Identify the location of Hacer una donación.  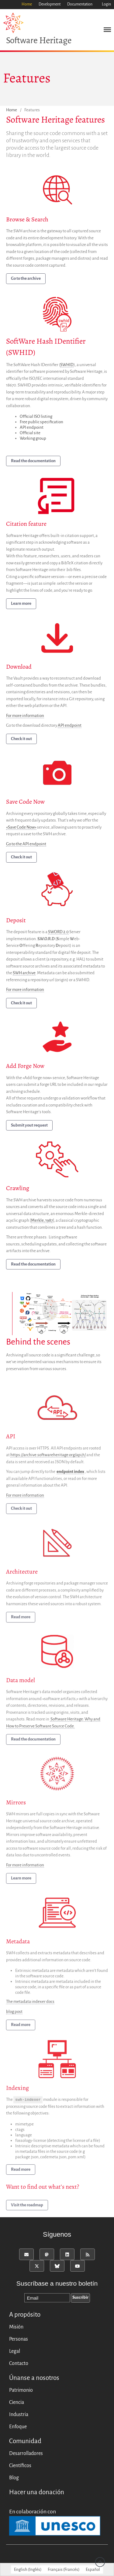
(36, 2492).